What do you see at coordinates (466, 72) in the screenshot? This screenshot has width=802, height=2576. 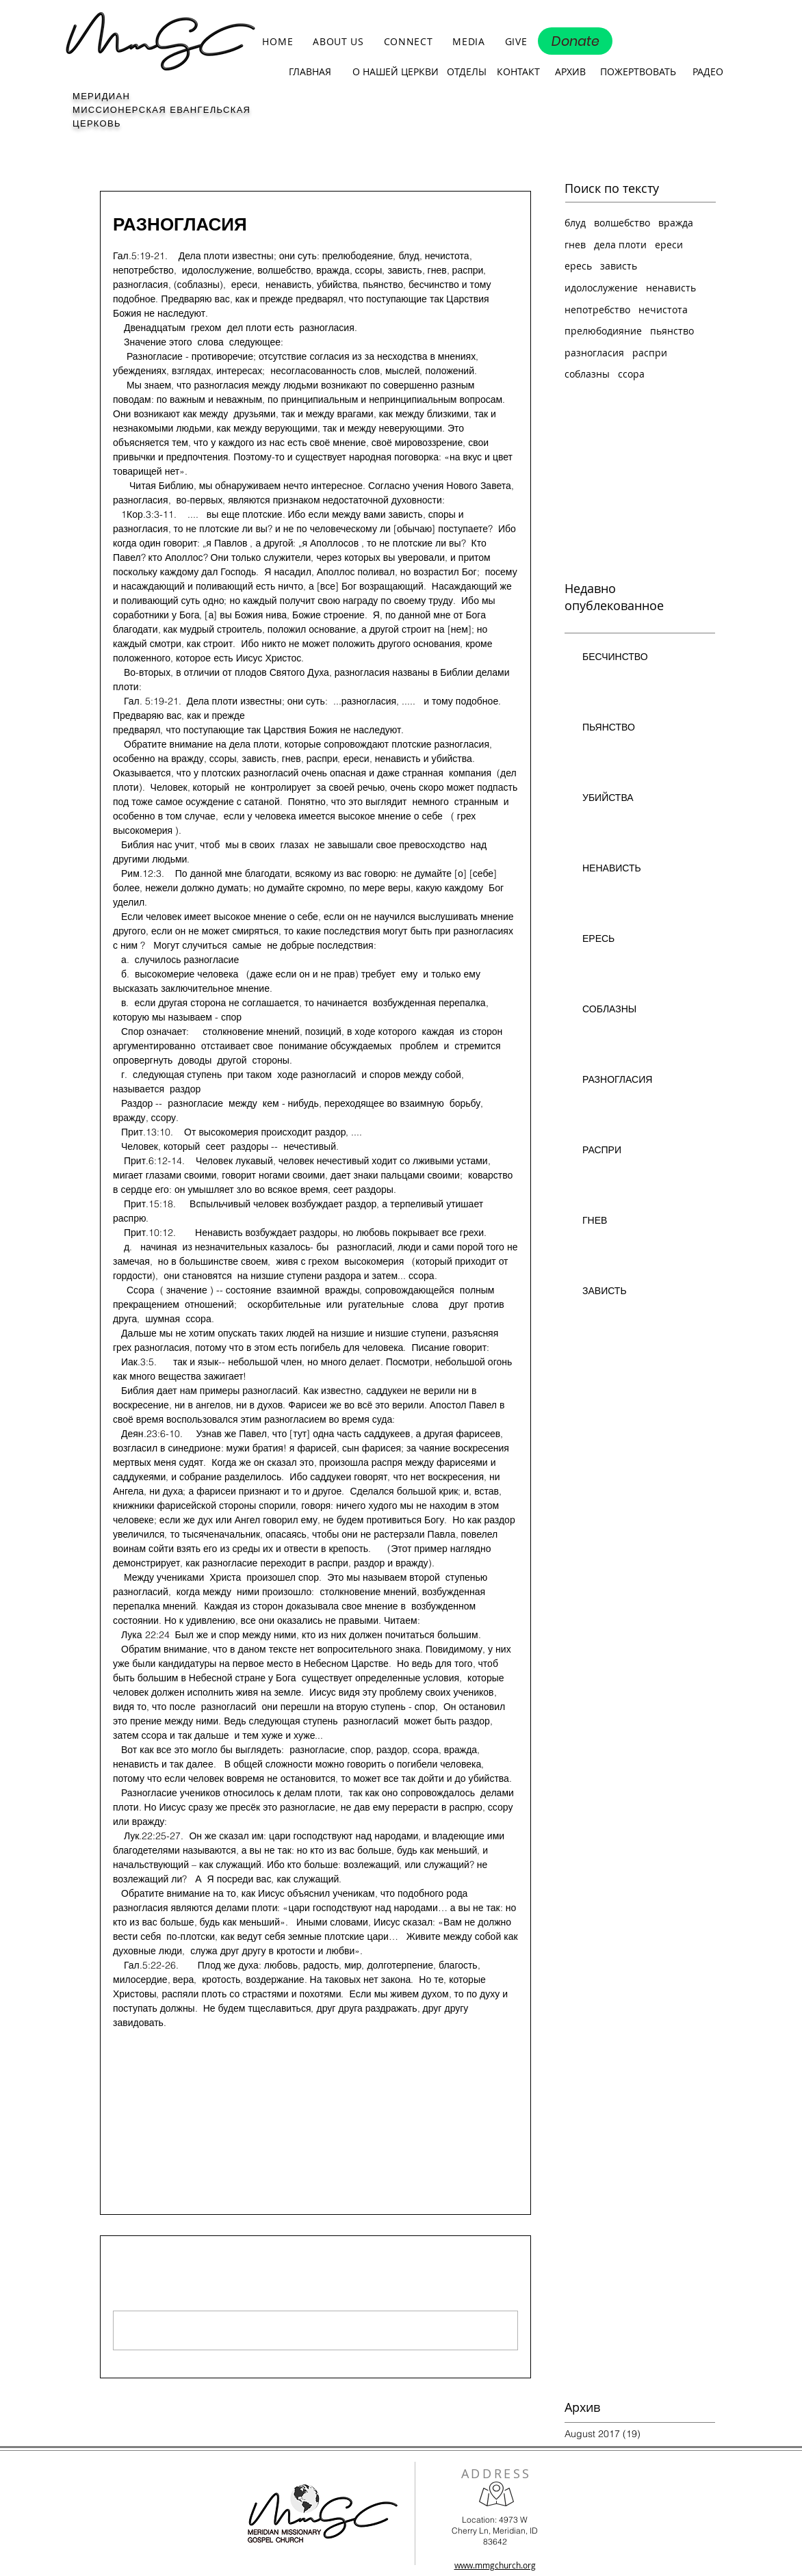 I see `[ОТДЕЛЫ]` at bounding box center [466, 72].